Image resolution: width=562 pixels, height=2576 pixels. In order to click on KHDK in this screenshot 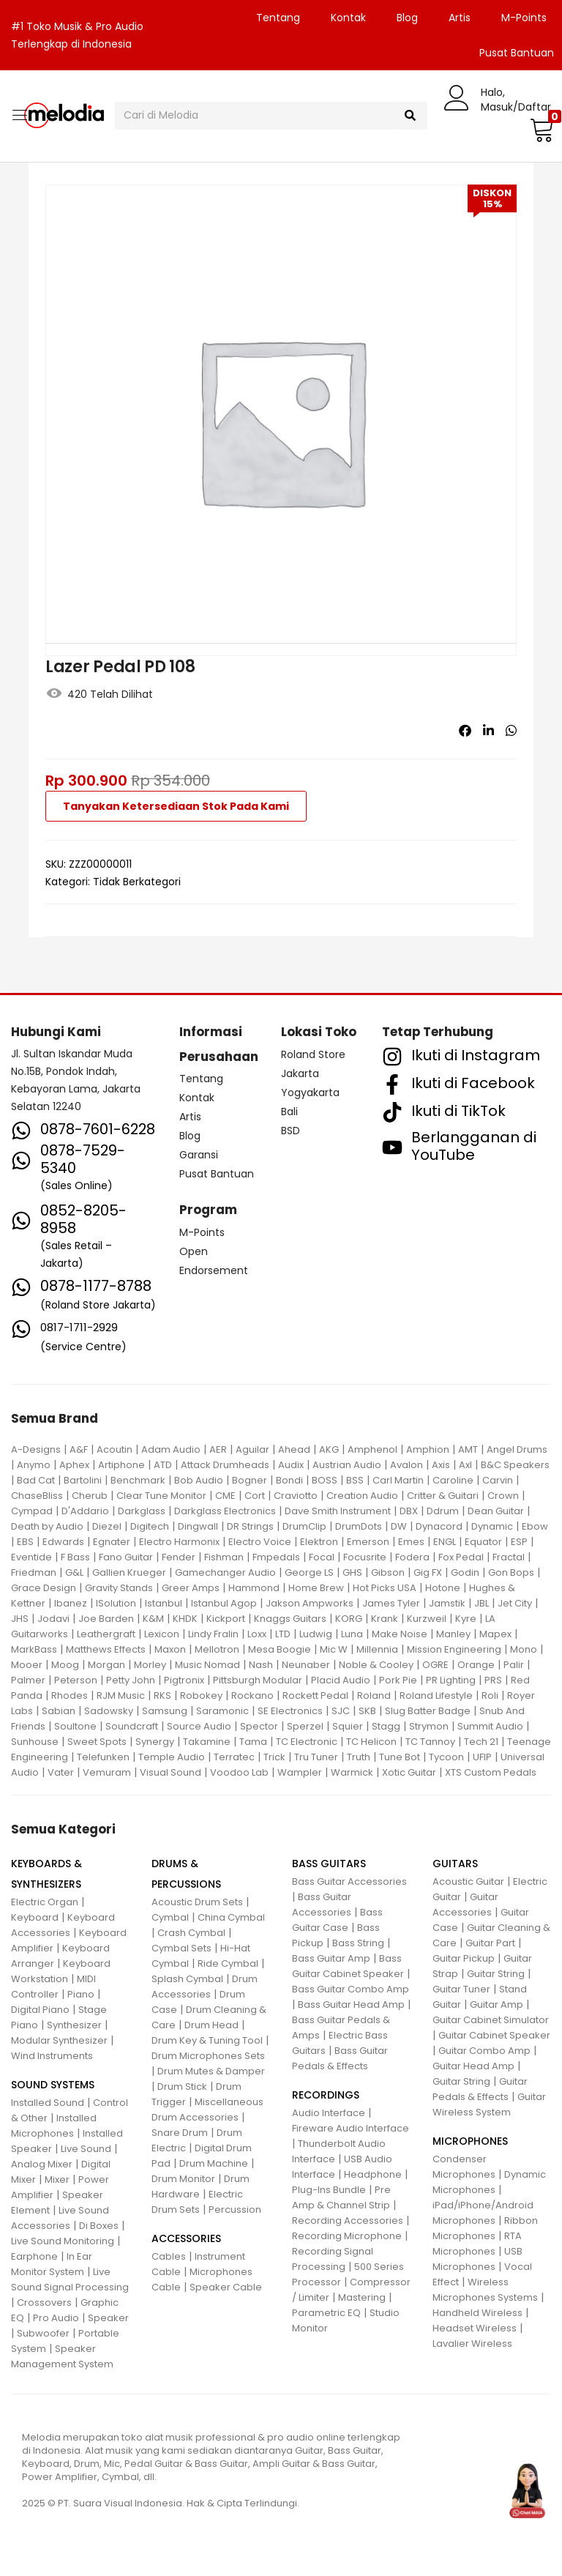, I will do `click(185, 1619)`.